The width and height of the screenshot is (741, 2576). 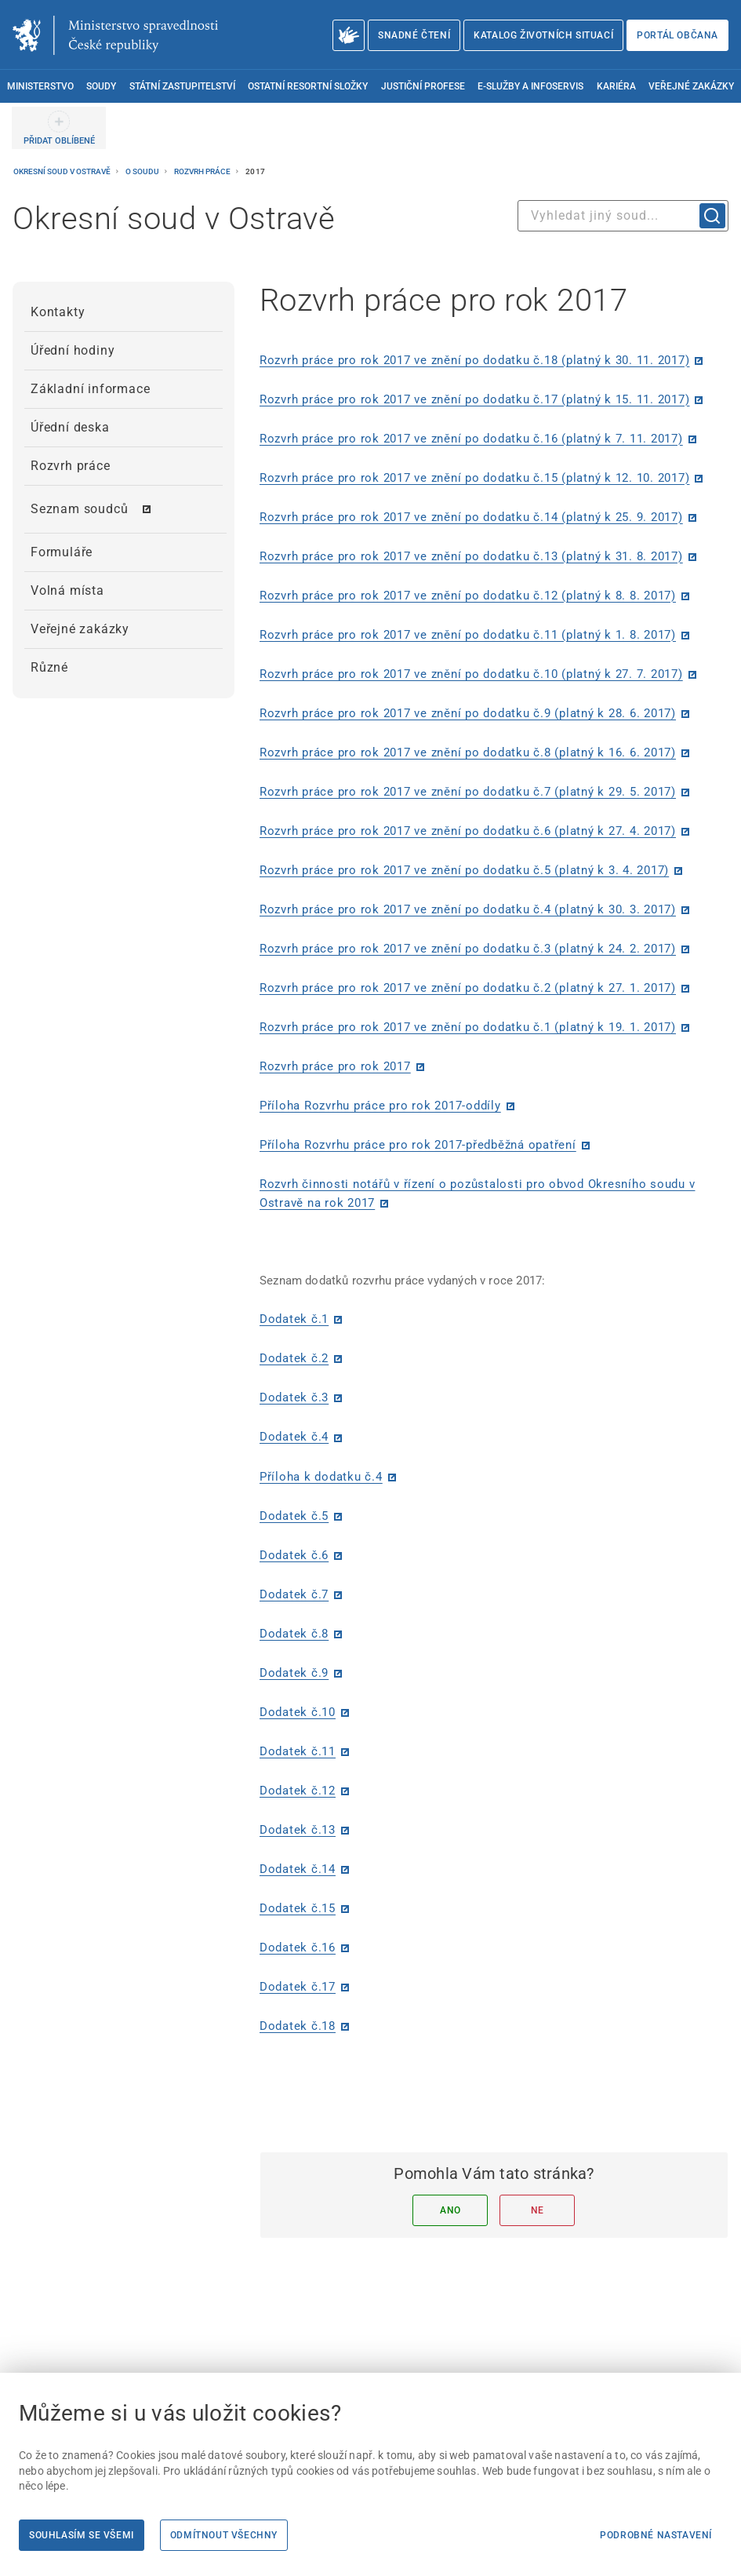 I want to click on Dodatek č.11, so click(x=298, y=1751).